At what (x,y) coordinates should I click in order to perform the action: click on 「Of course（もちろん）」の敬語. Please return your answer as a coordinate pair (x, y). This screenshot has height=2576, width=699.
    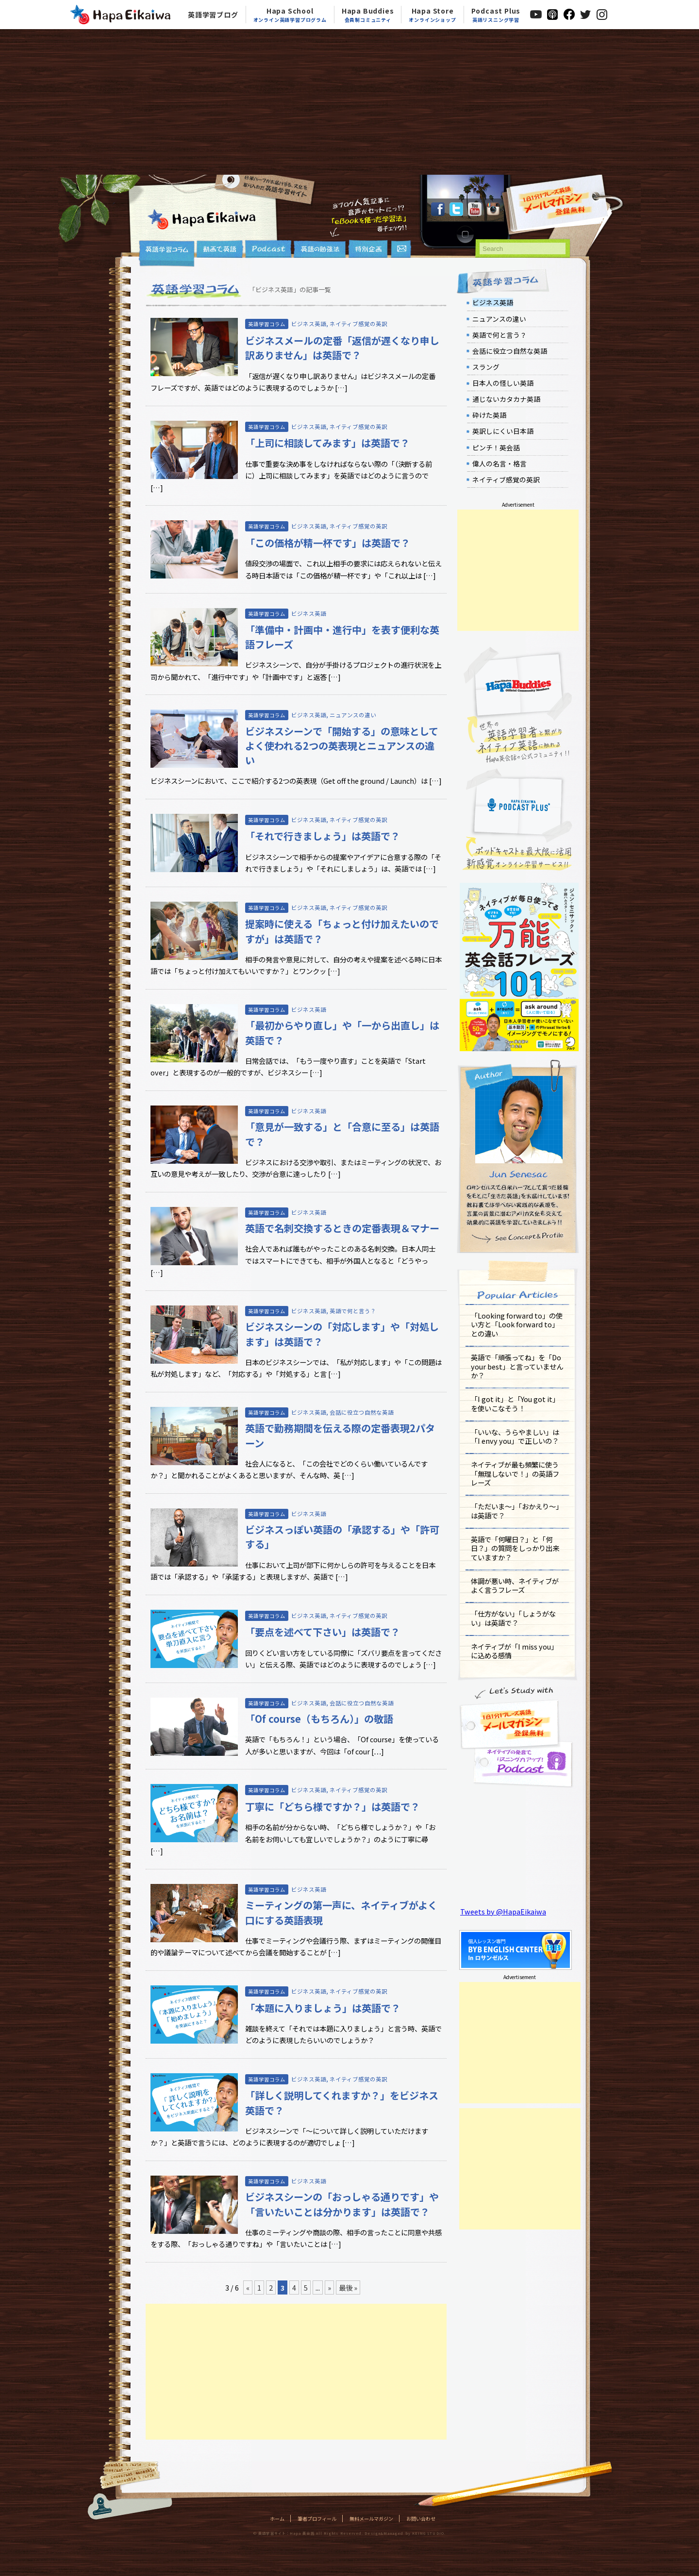
    Looking at the image, I should click on (319, 1719).